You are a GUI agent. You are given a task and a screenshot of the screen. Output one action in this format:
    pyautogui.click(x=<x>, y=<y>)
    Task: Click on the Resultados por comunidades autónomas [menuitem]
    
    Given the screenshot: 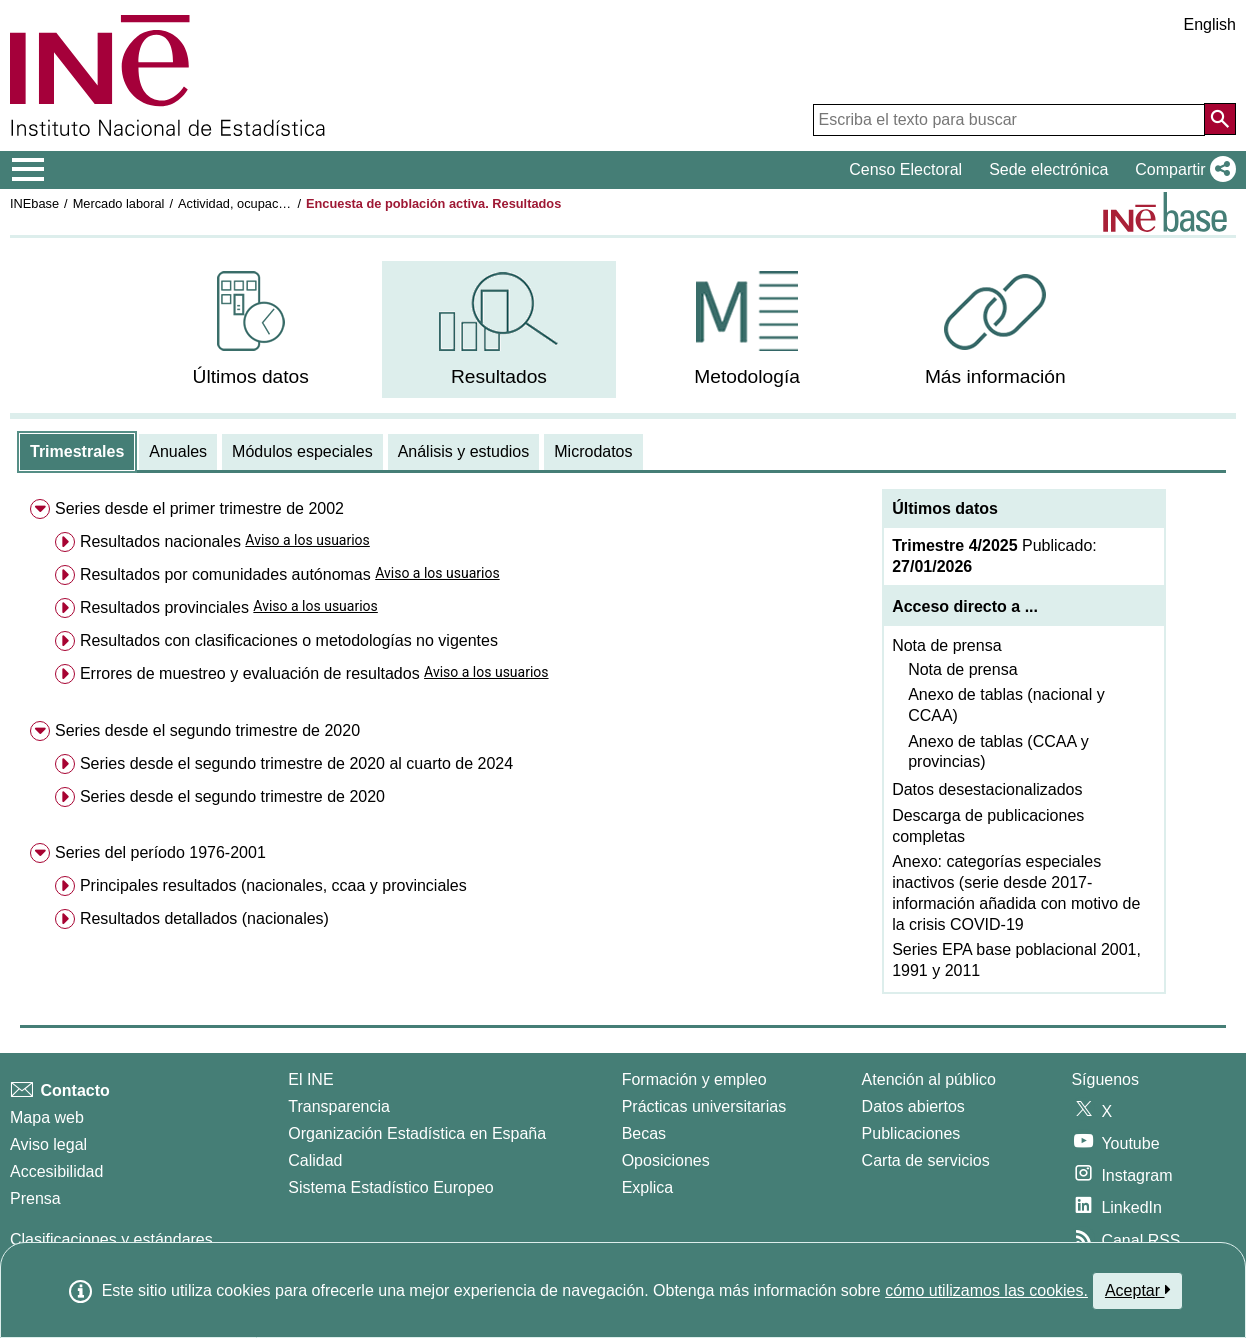 What is the action you would take?
    pyautogui.click(x=225, y=574)
    